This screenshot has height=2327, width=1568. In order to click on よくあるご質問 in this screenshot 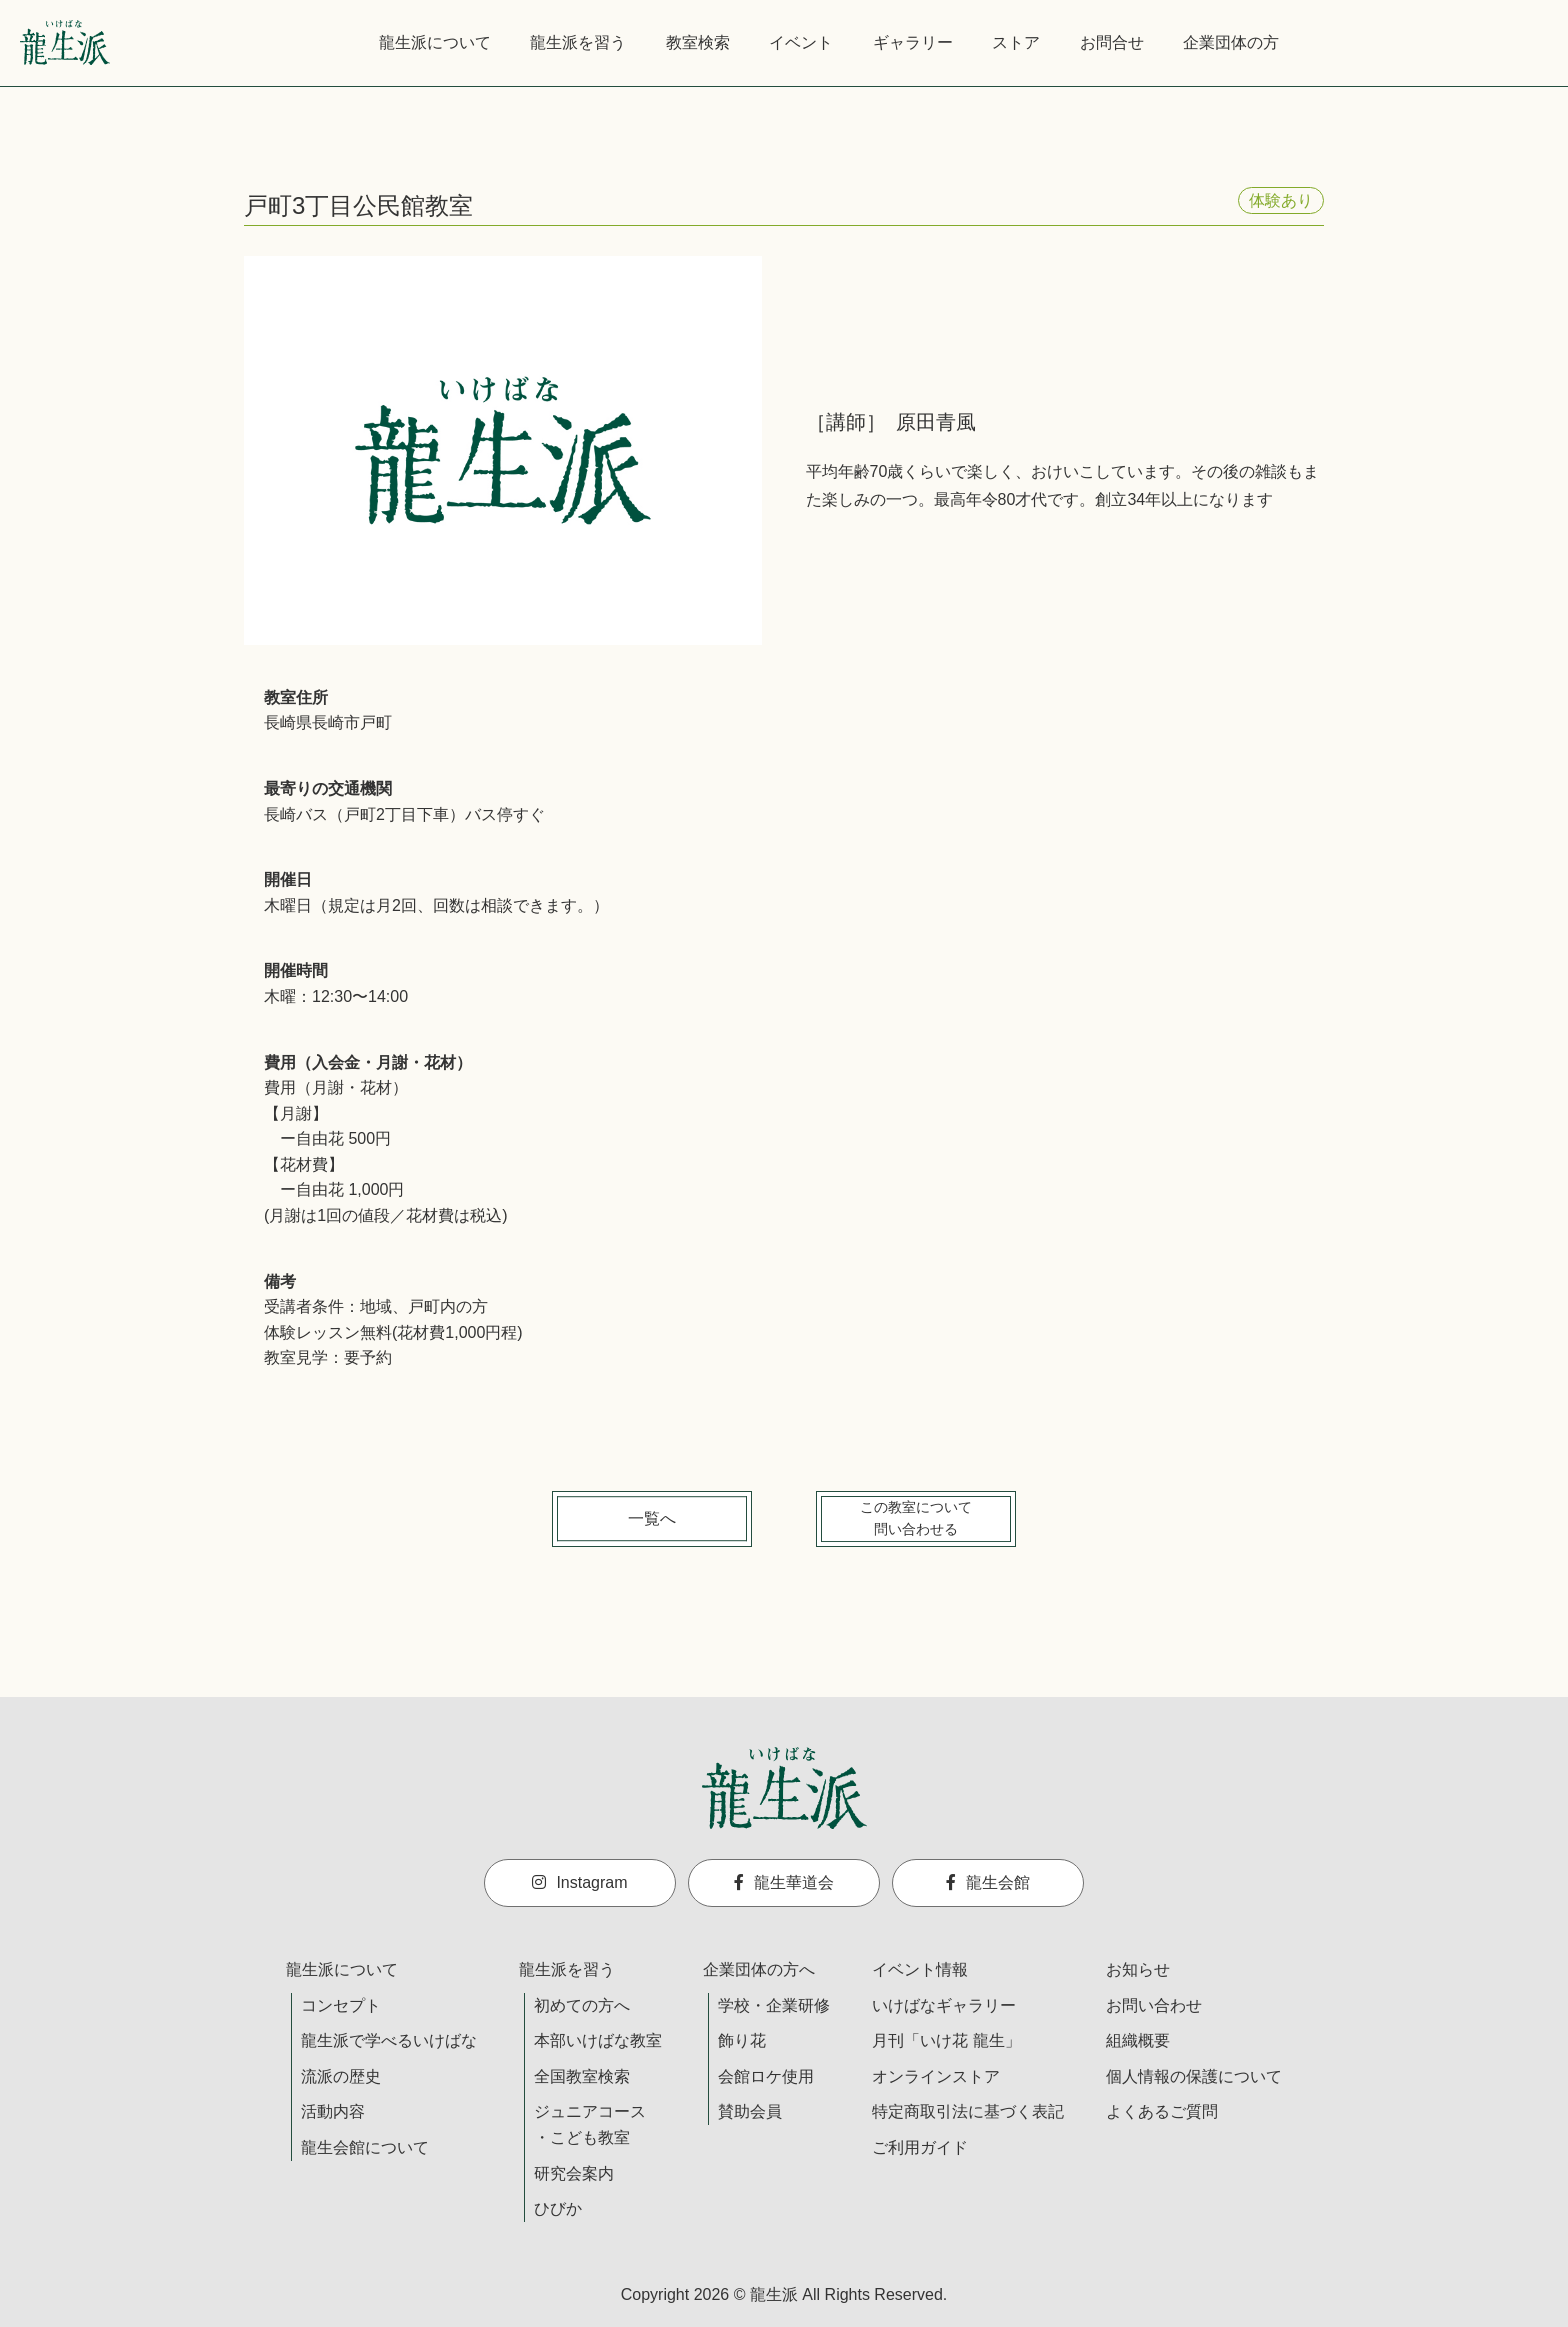, I will do `click(1162, 2111)`.